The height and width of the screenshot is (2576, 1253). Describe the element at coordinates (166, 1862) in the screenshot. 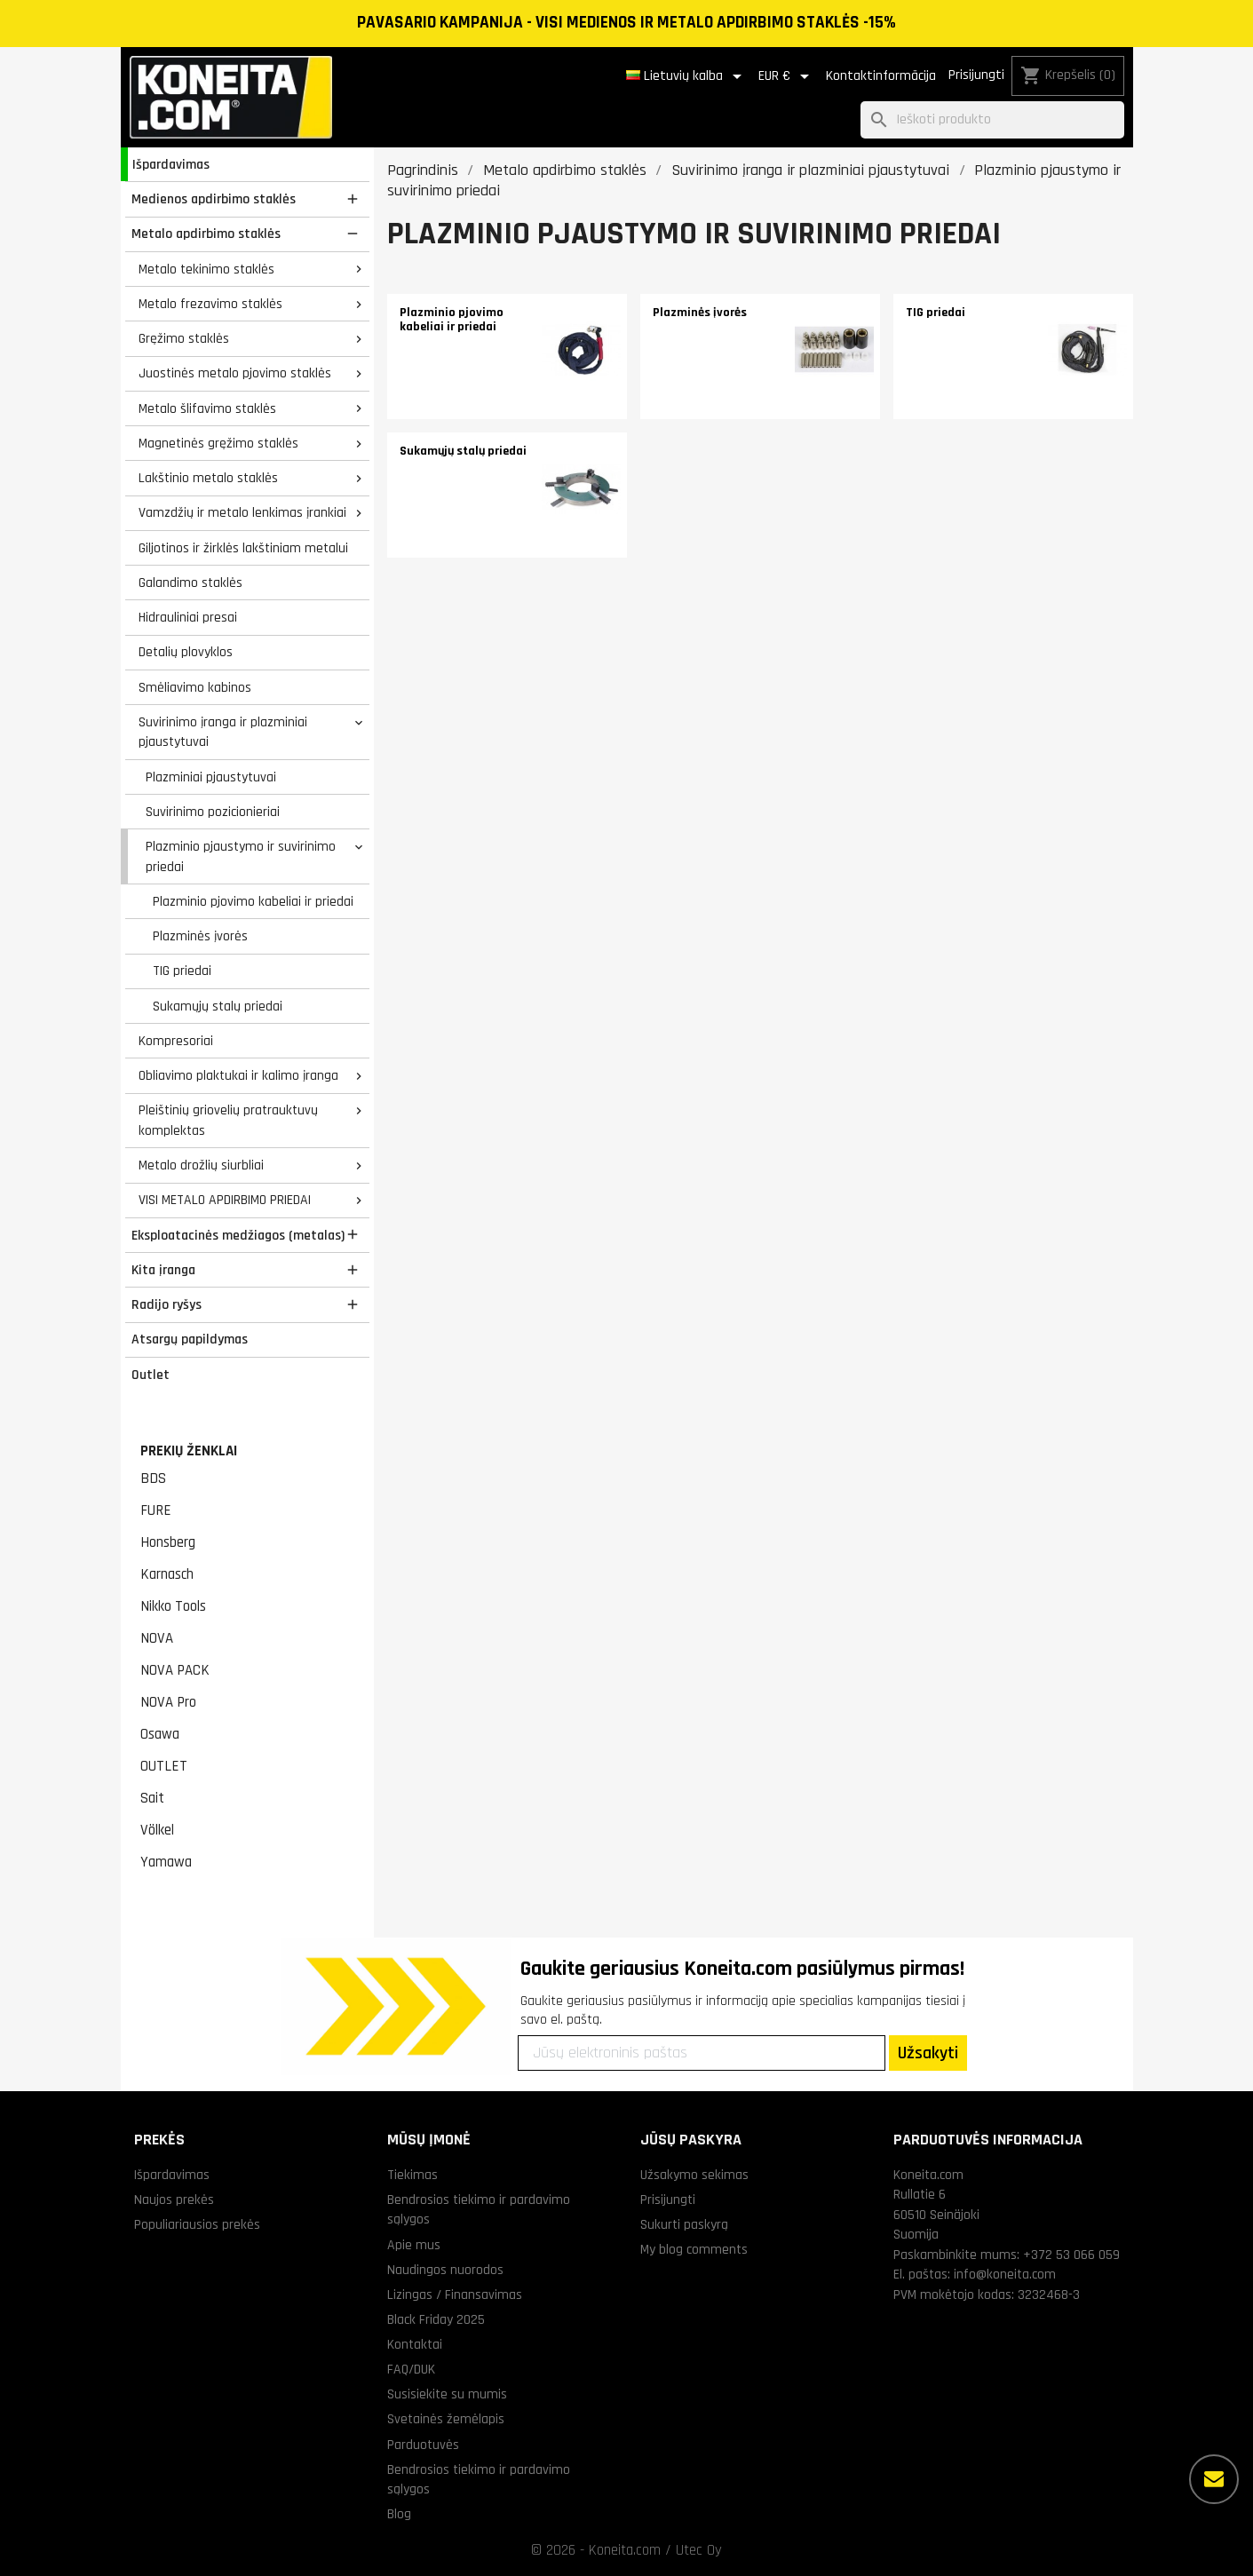

I see `Yamawa` at that location.